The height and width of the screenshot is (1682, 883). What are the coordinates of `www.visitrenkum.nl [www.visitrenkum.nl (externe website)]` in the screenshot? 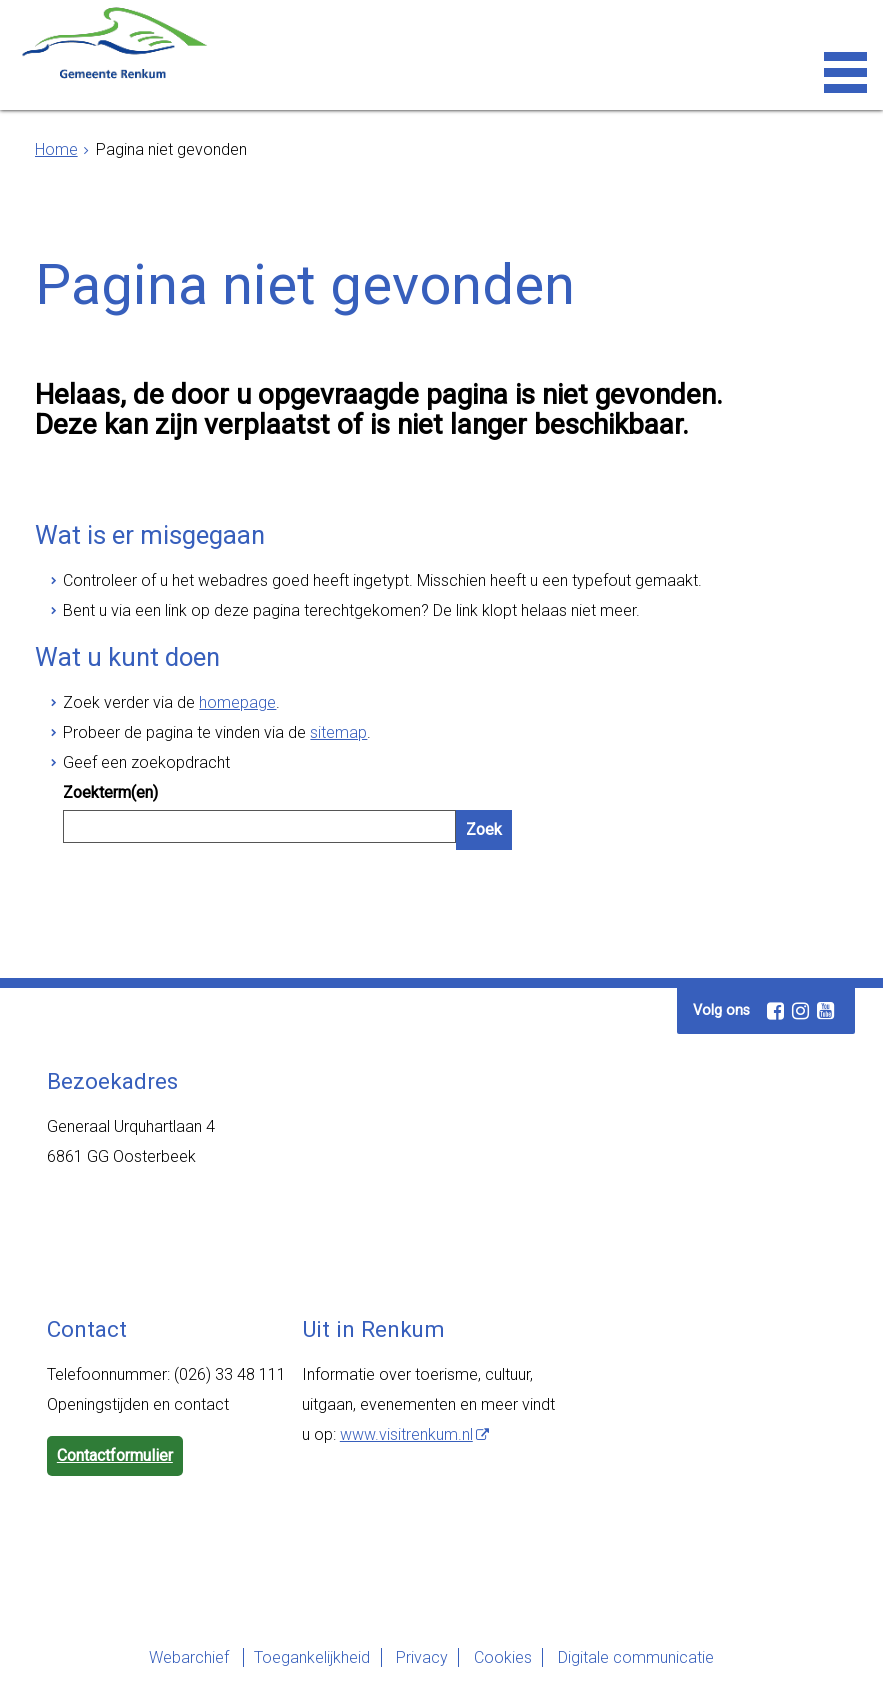 It's located at (406, 1434).